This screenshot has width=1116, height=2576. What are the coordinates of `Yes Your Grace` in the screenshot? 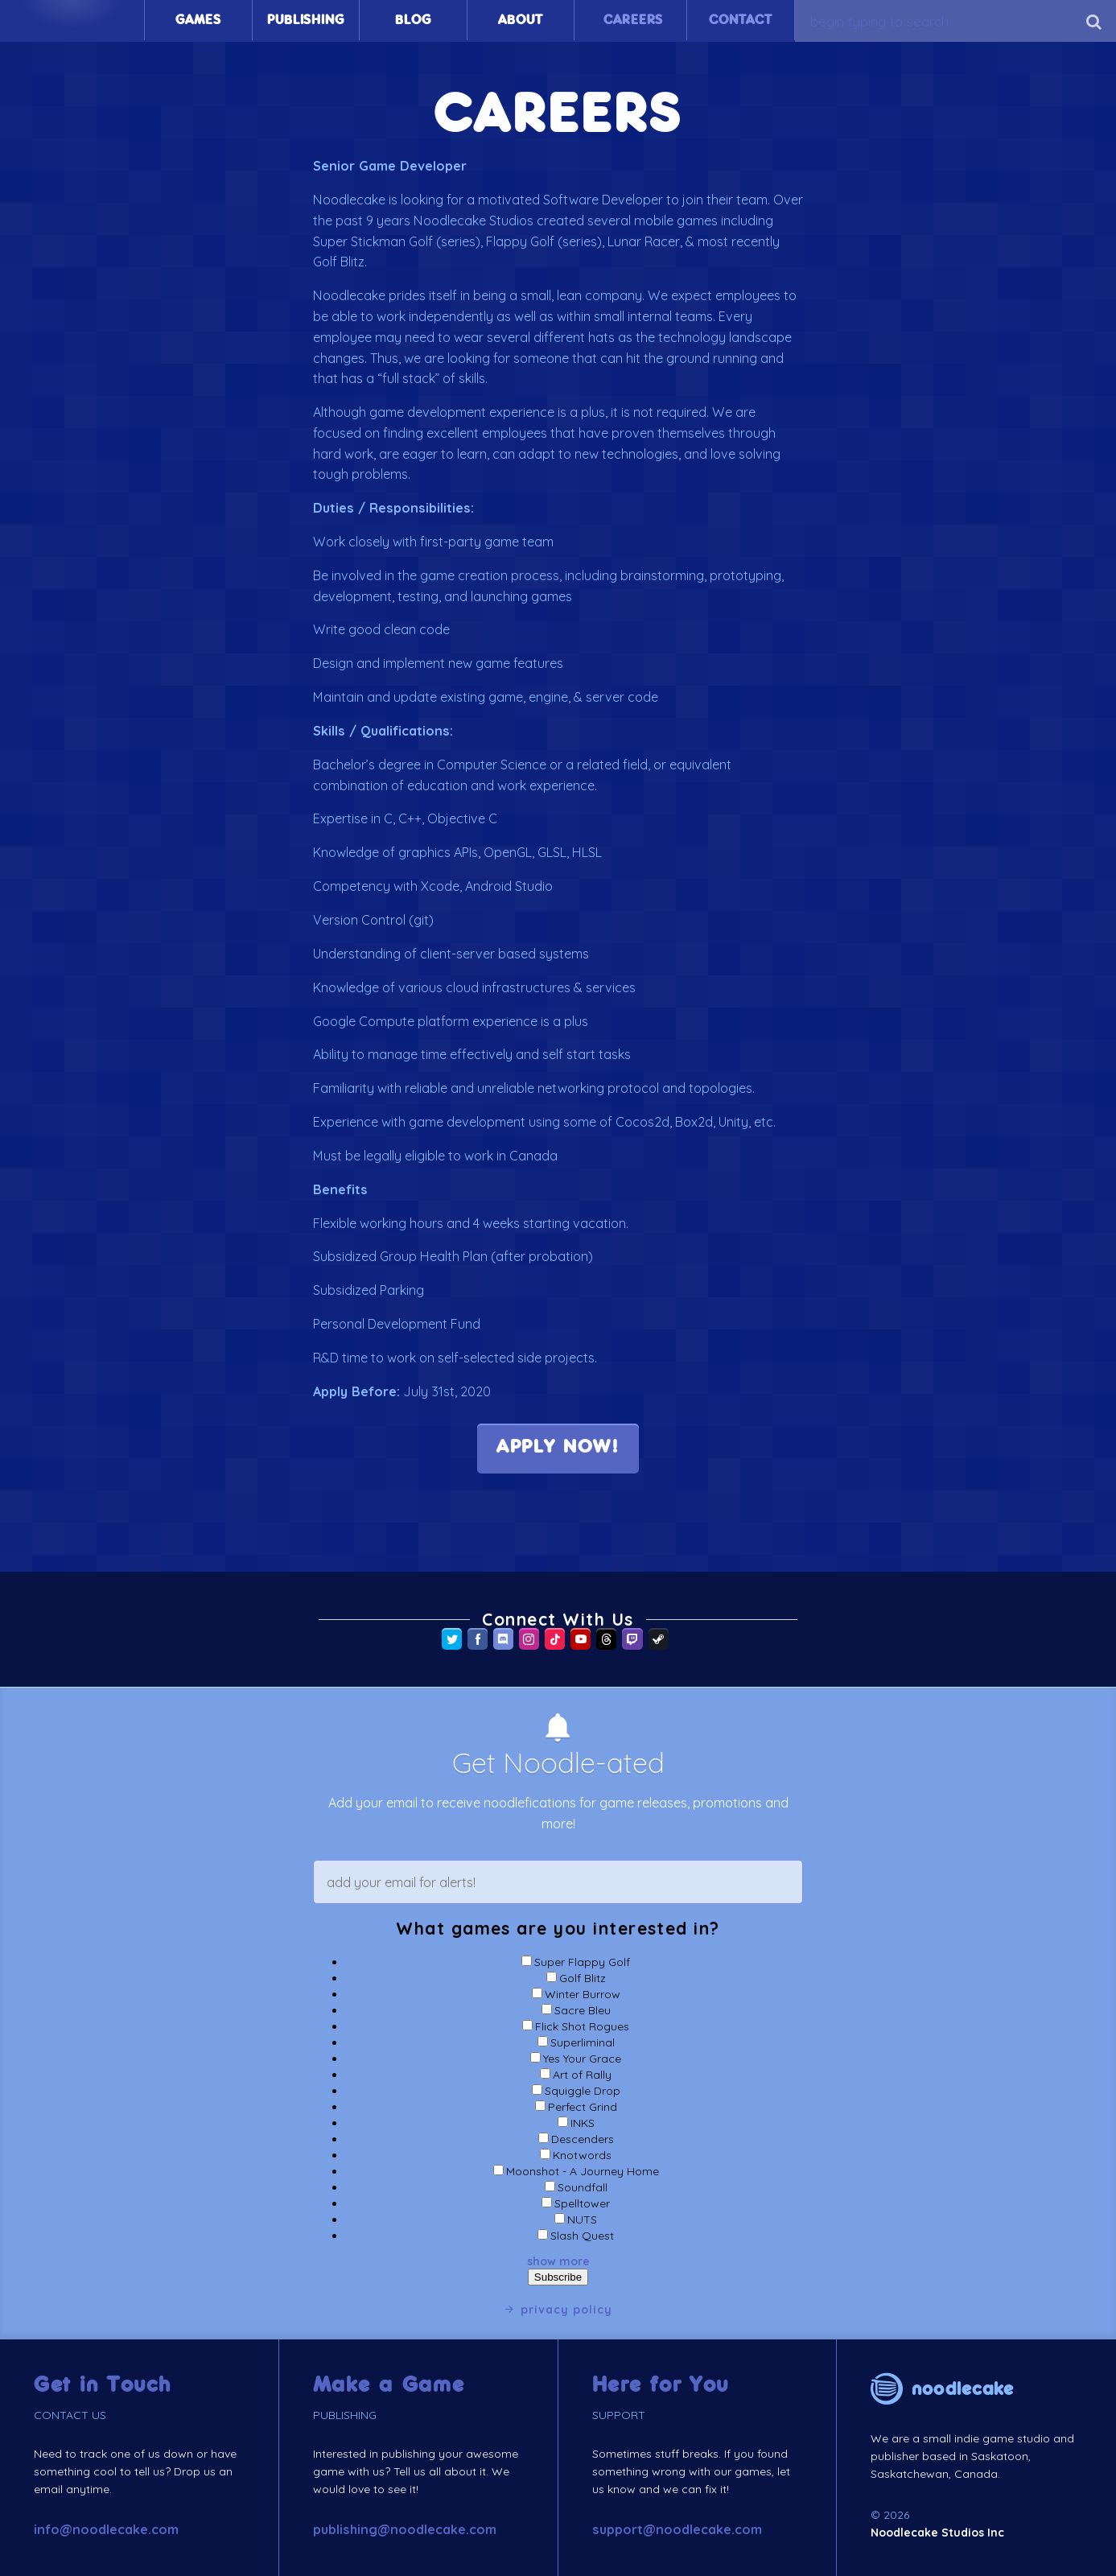 It's located at (582, 2058).